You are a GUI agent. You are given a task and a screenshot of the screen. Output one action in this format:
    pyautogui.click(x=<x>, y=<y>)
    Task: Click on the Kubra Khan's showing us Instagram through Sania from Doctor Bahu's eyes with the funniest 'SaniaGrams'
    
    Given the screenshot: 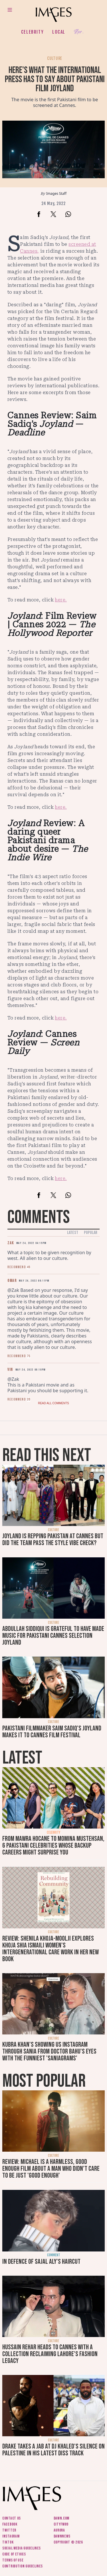 What is the action you would take?
    pyautogui.click(x=49, y=2051)
    